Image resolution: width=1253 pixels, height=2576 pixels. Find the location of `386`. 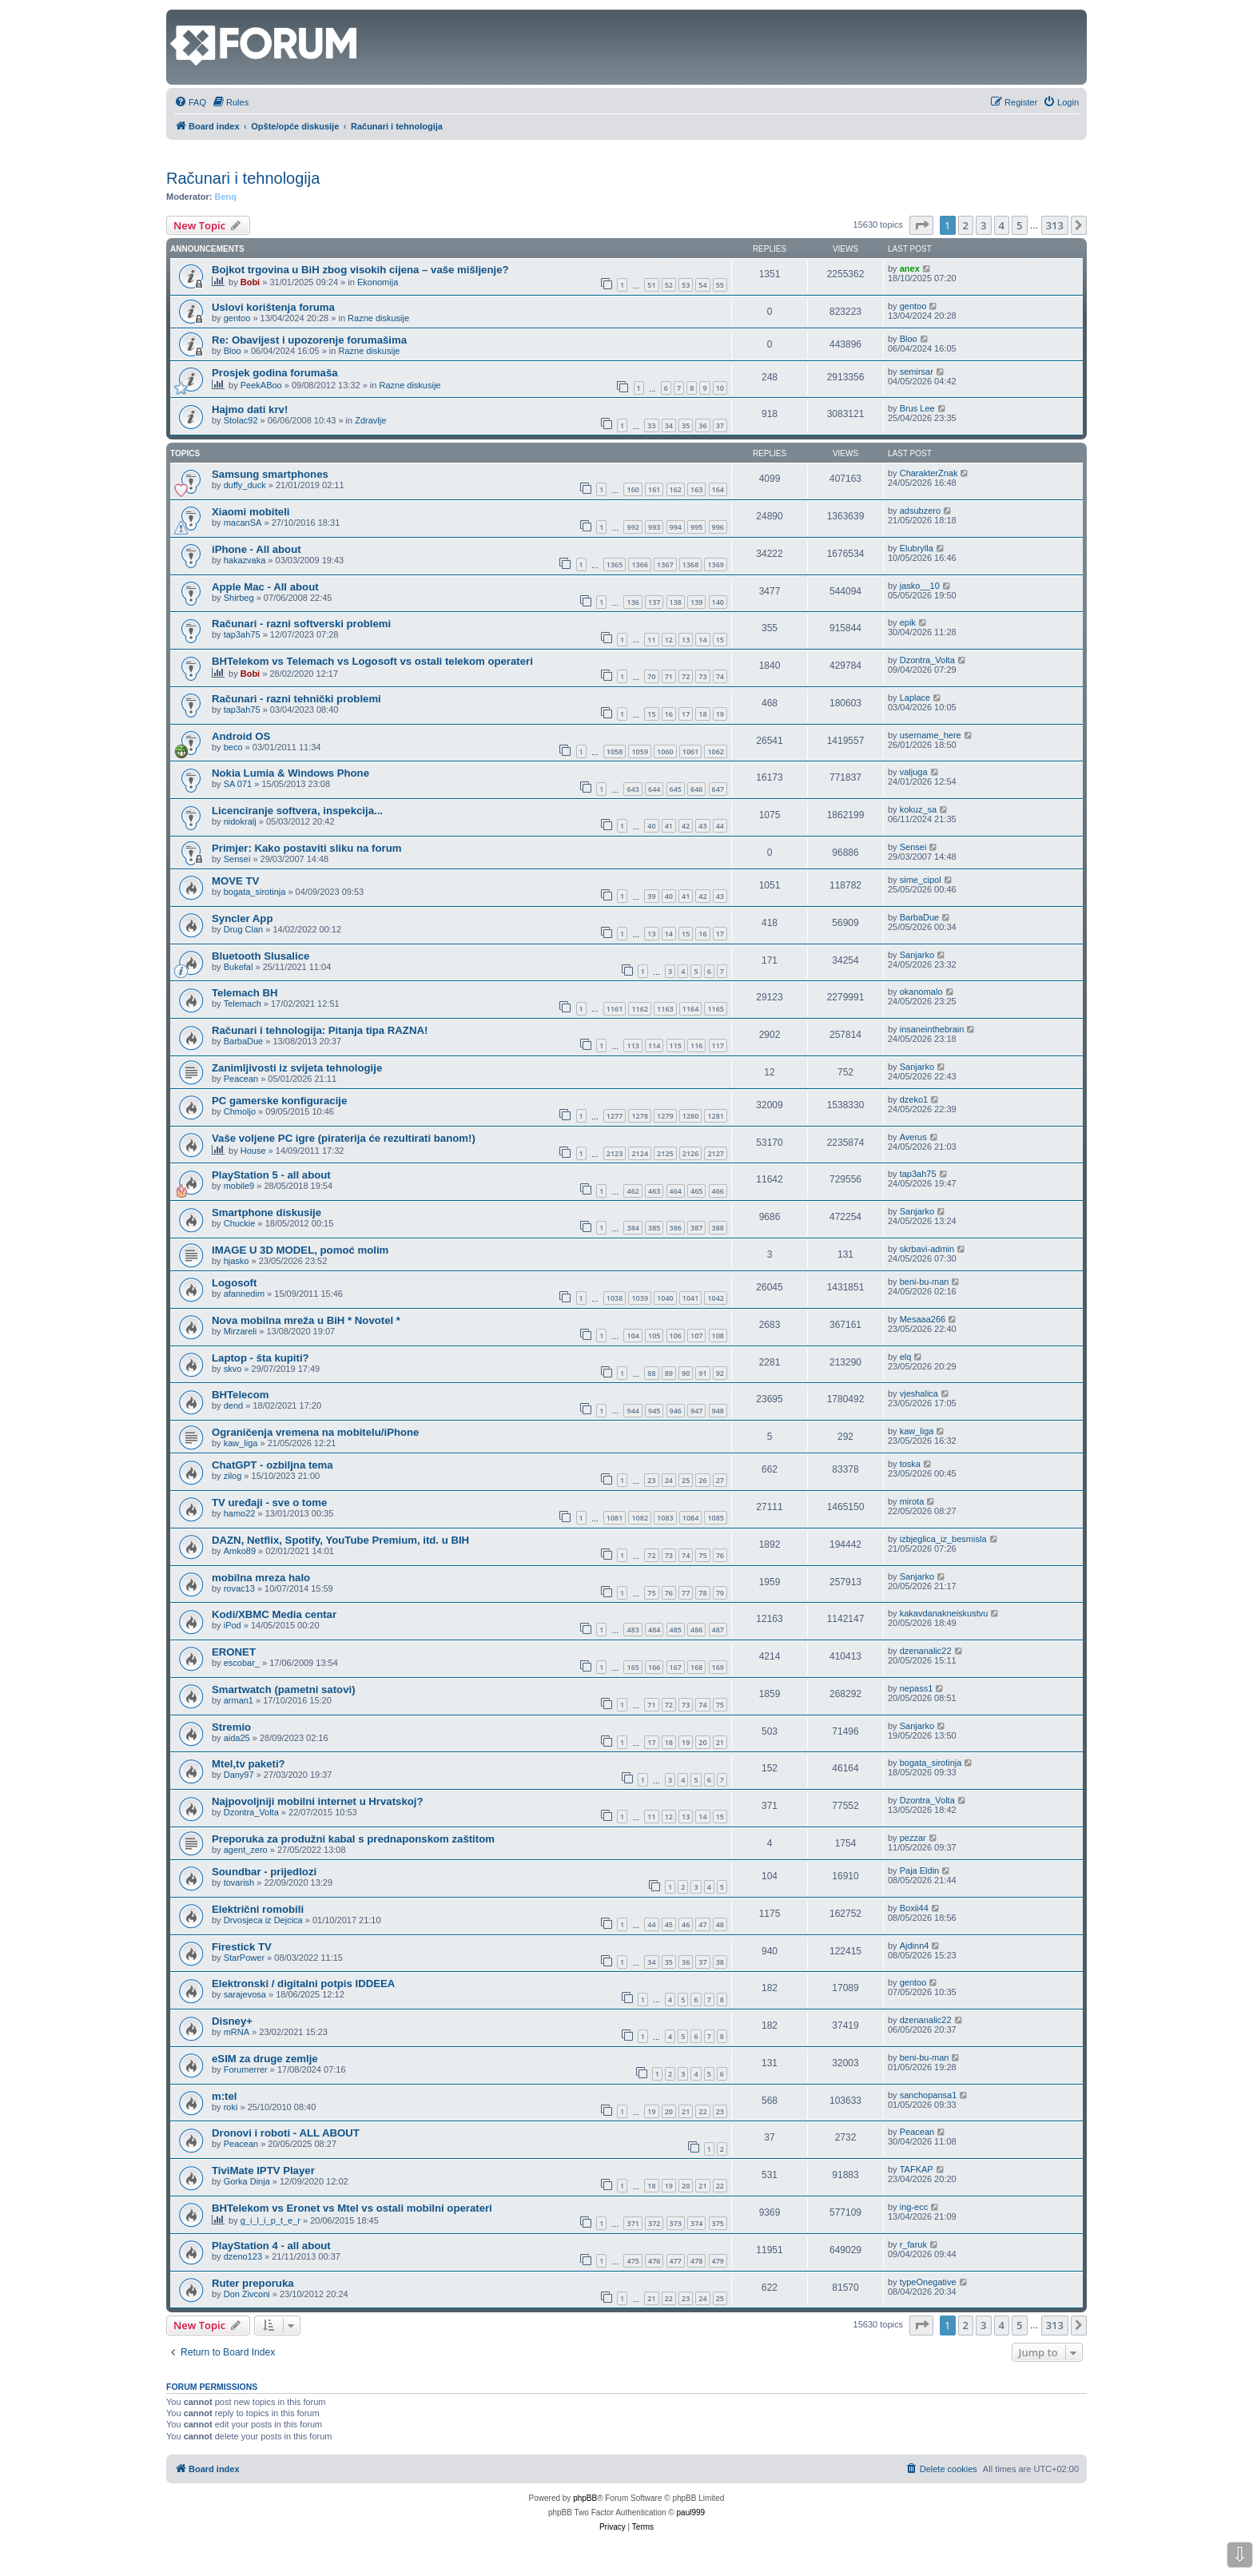

386 is located at coordinates (676, 1227).